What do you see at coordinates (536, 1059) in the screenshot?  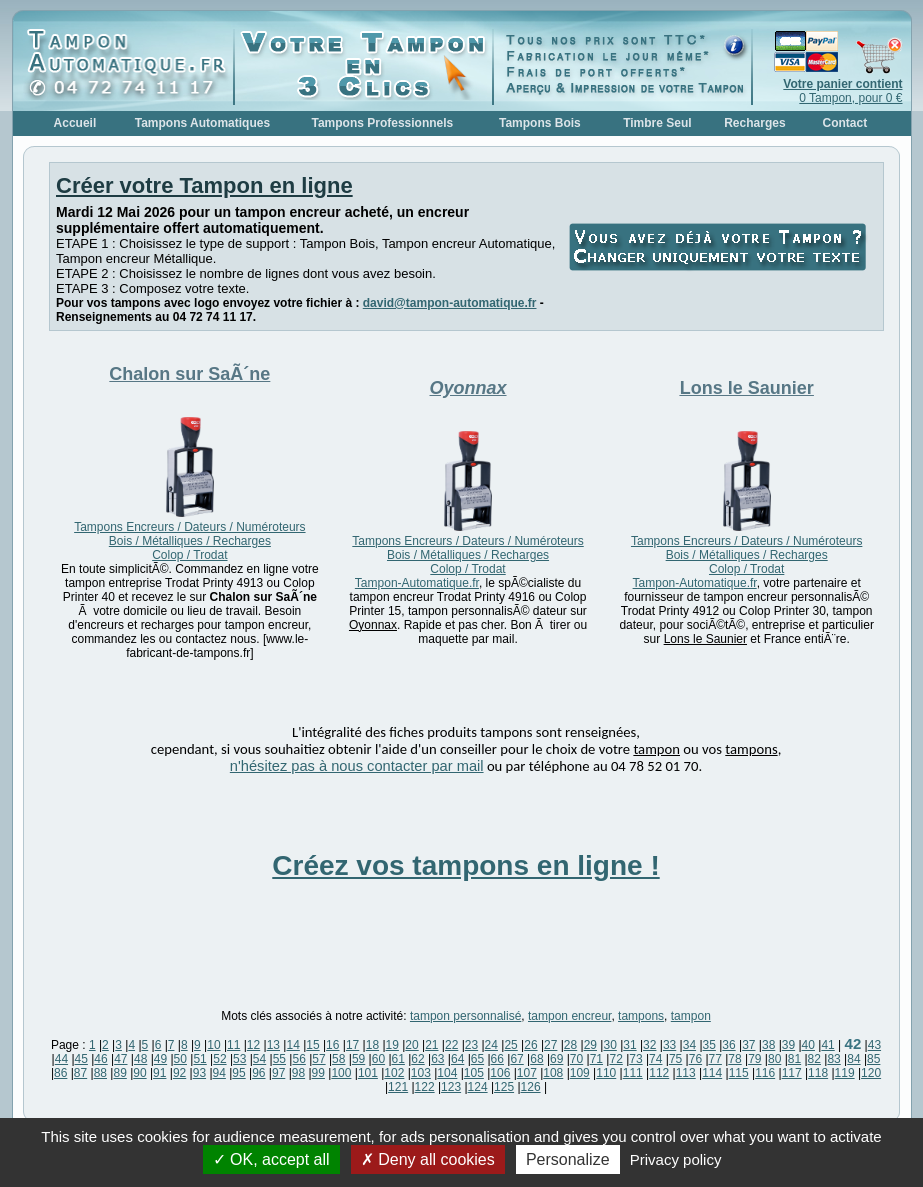 I see `68` at bounding box center [536, 1059].